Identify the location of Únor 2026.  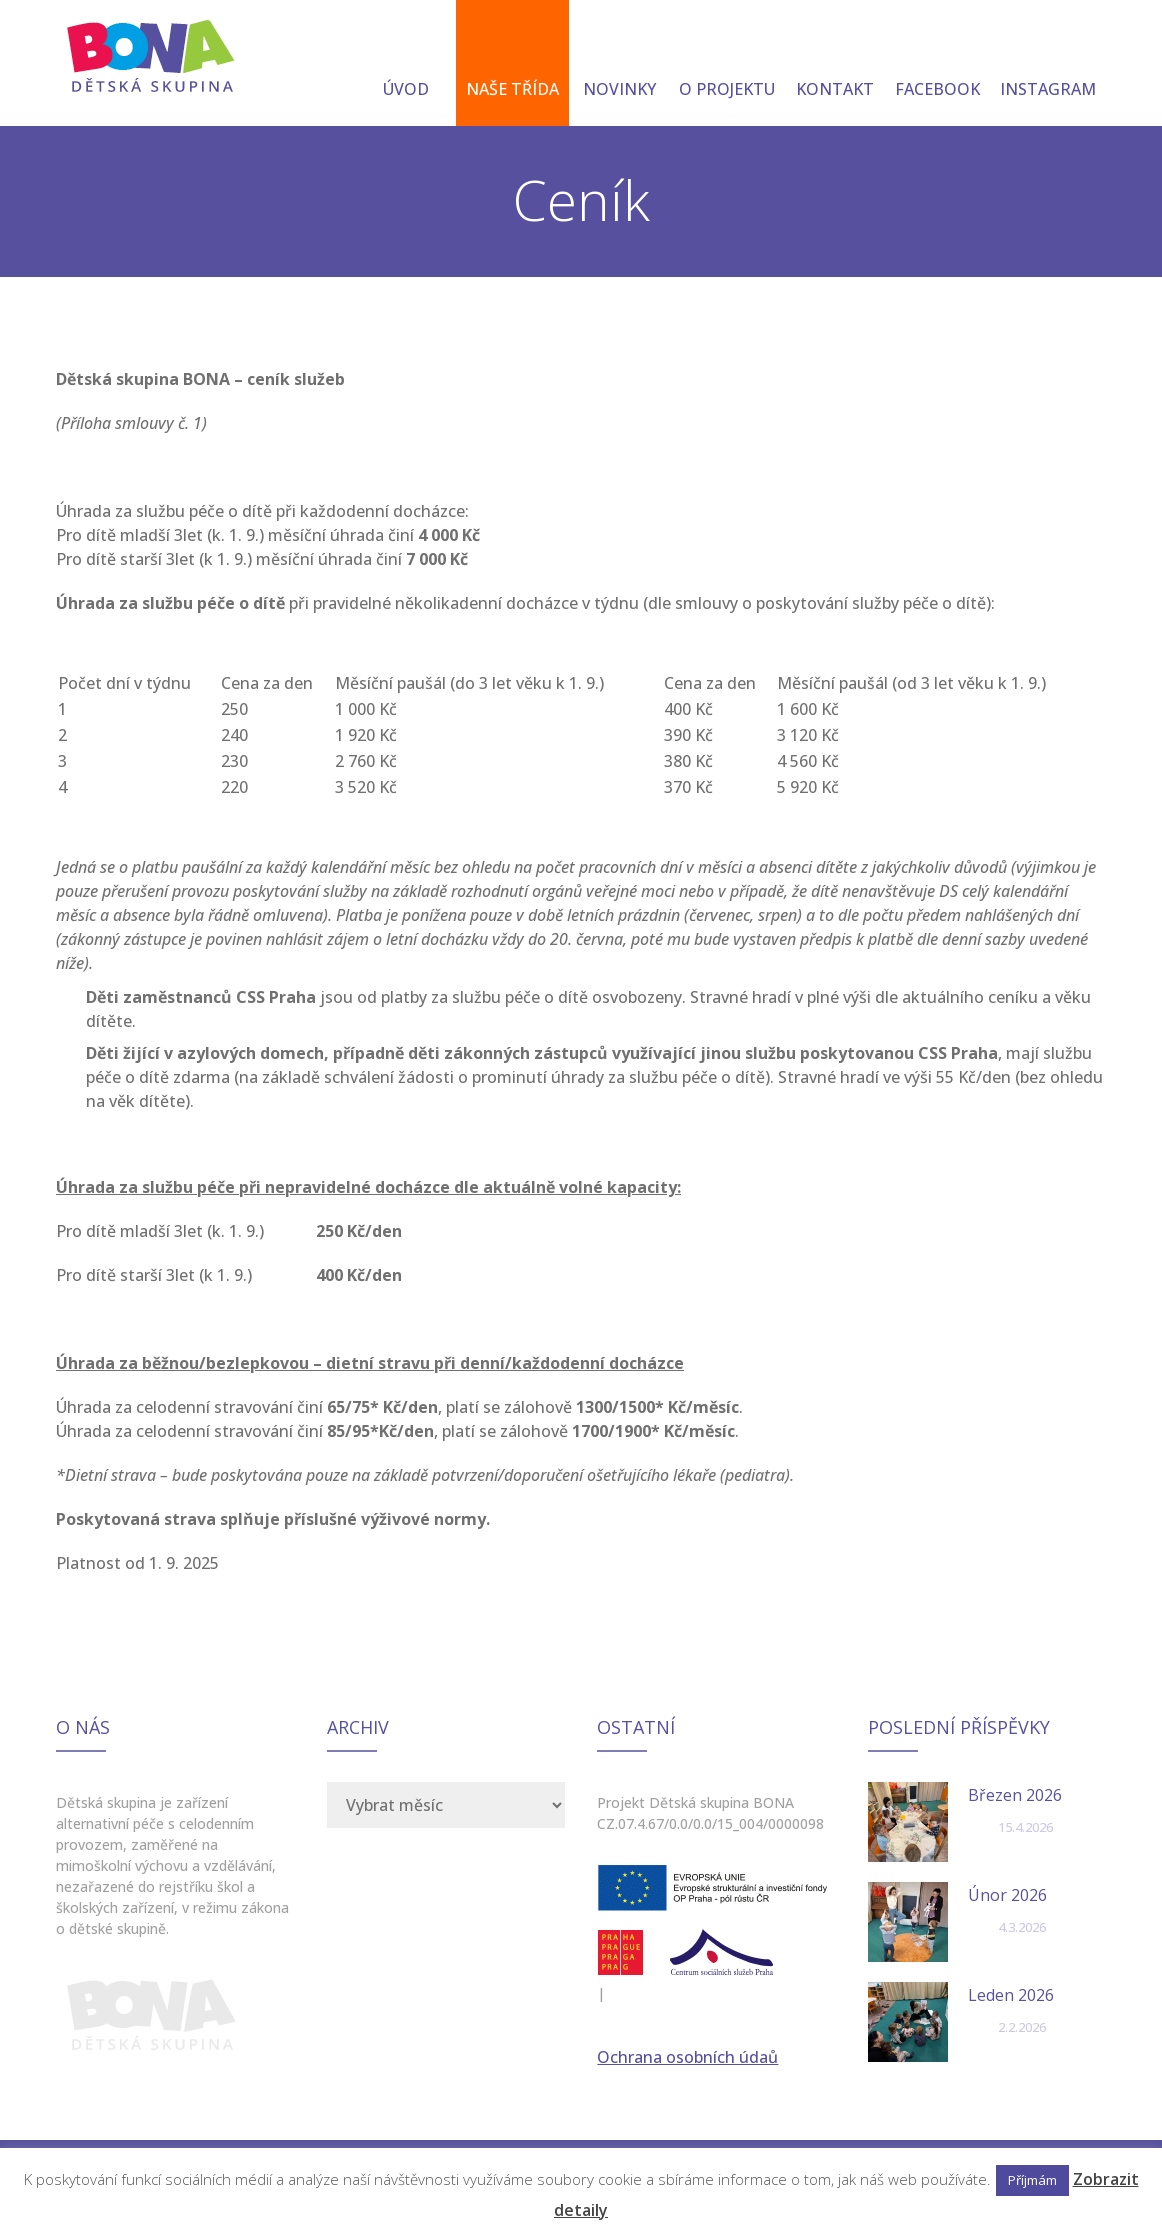
(1007, 1895).